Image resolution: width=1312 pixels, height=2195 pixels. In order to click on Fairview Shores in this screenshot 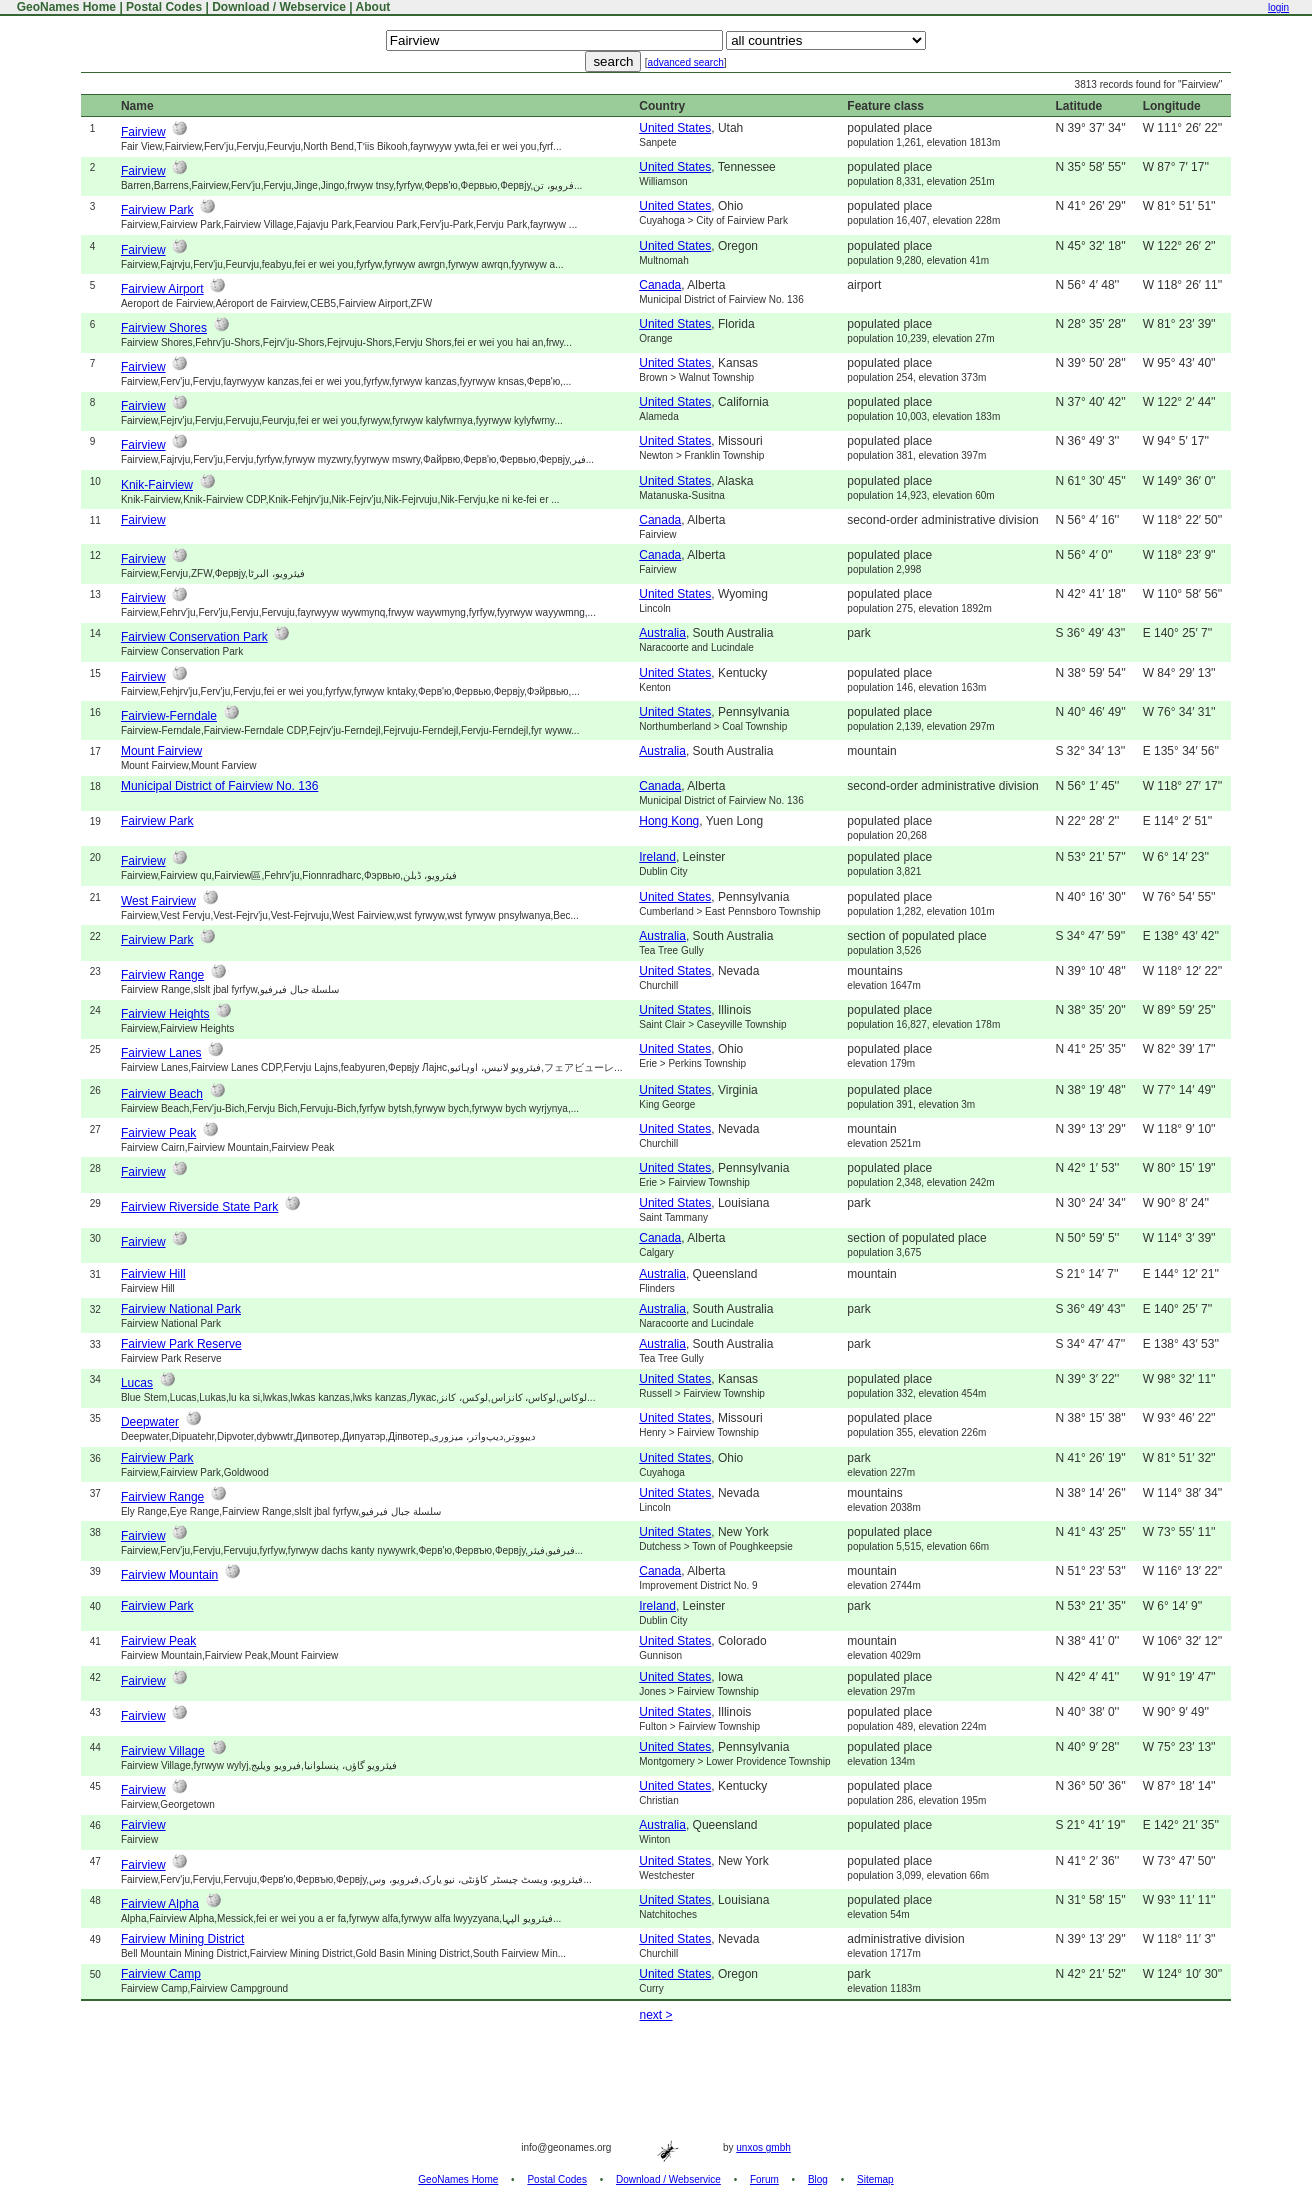, I will do `click(164, 328)`.